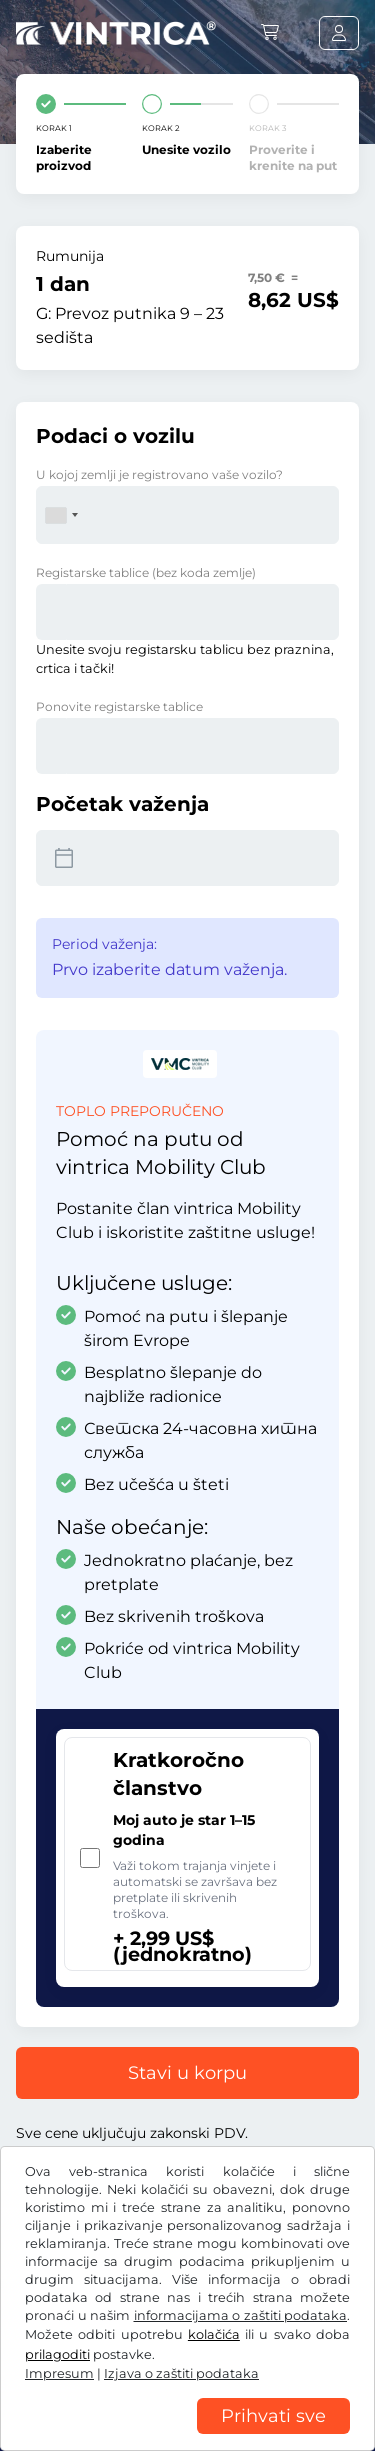 Image resolution: width=375 pixels, height=2451 pixels. What do you see at coordinates (162, 2299) in the screenshot?
I see `Instagram` at bounding box center [162, 2299].